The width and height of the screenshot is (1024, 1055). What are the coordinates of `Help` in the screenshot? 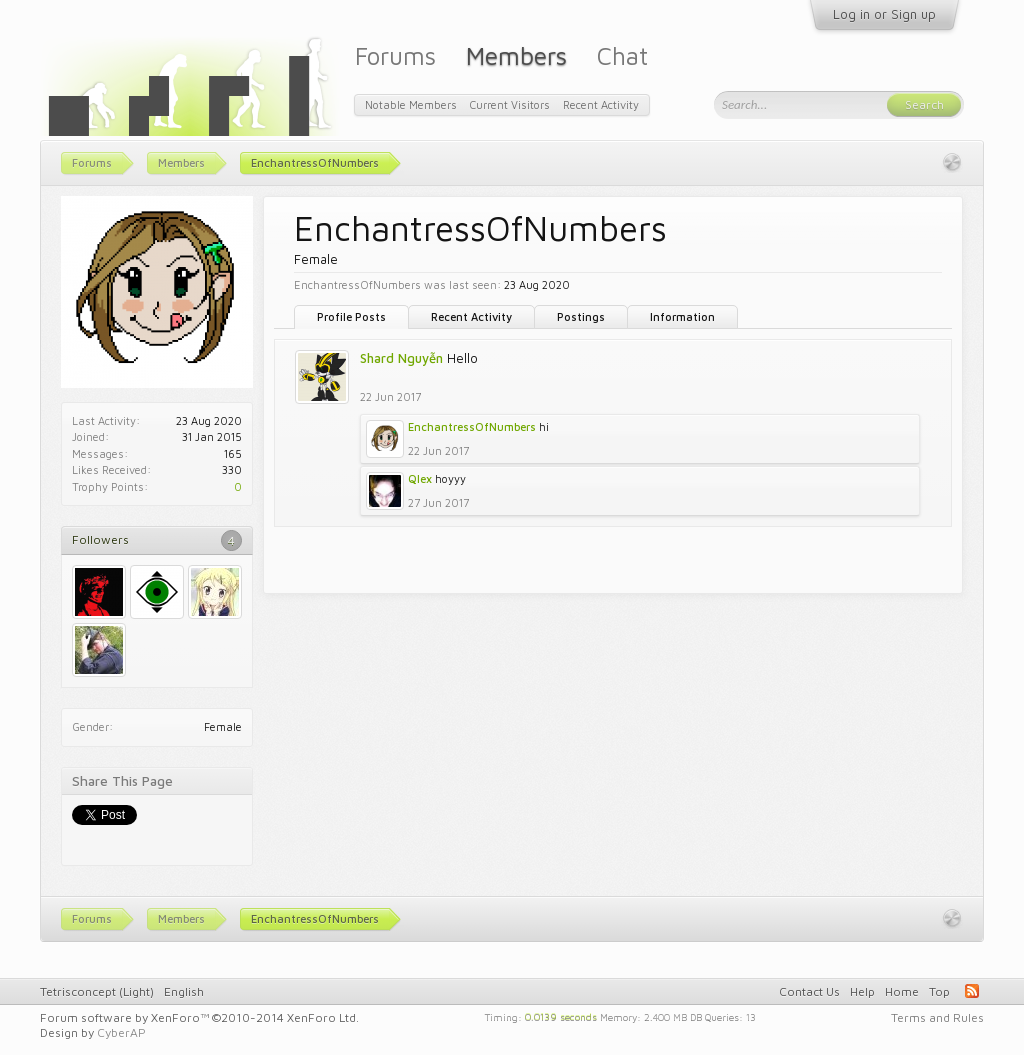 It's located at (862, 991).